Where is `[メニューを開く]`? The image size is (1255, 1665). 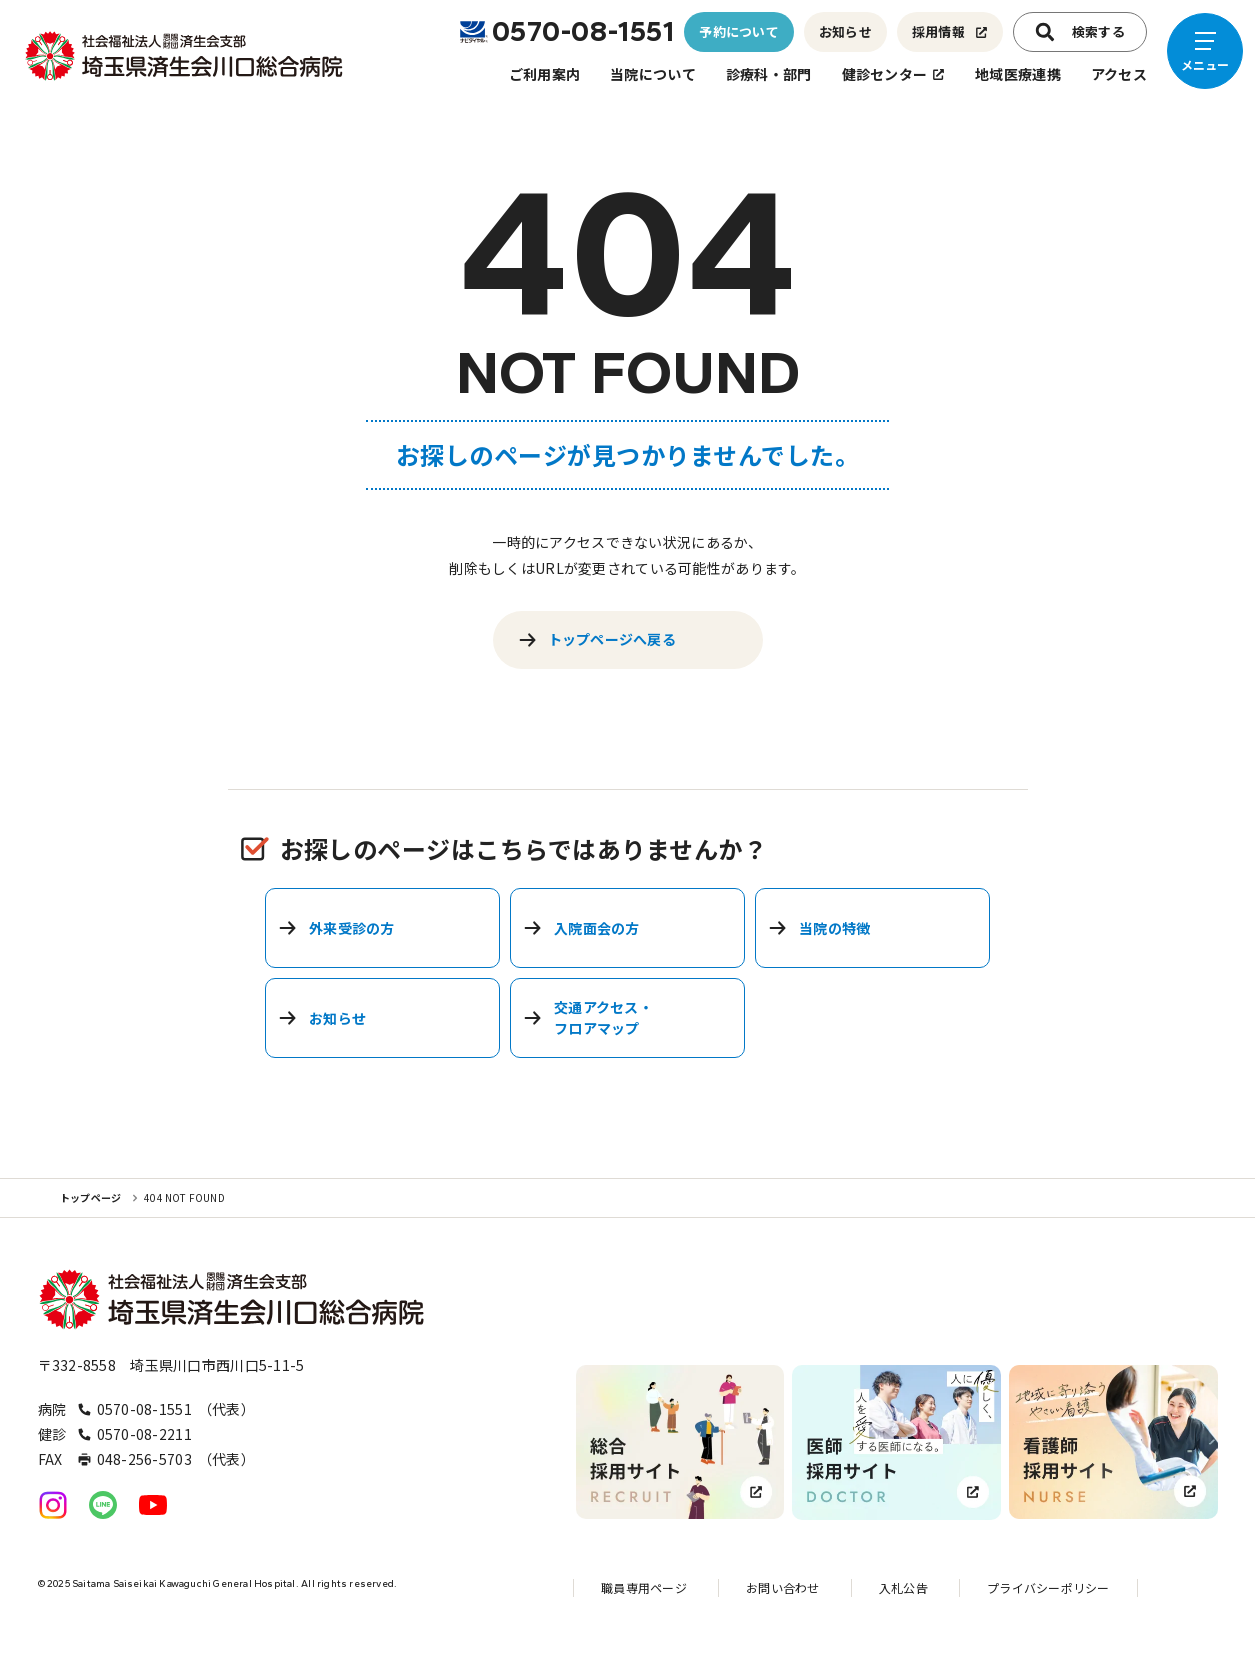 [メニューを開く] is located at coordinates (1205, 51).